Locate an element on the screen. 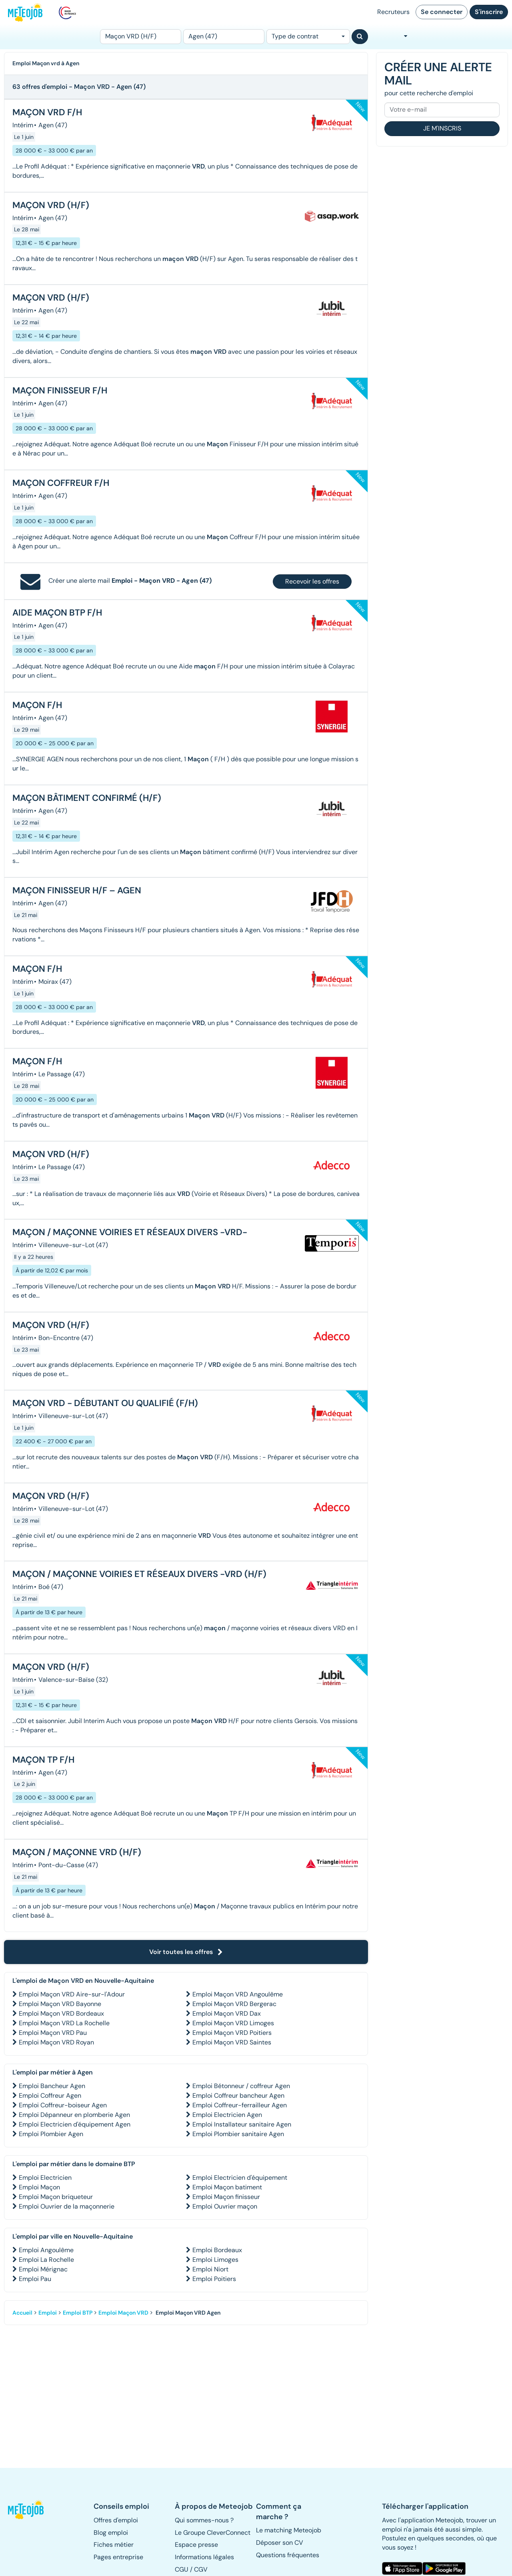  Emploi Maçon is located at coordinates (39, 2187).